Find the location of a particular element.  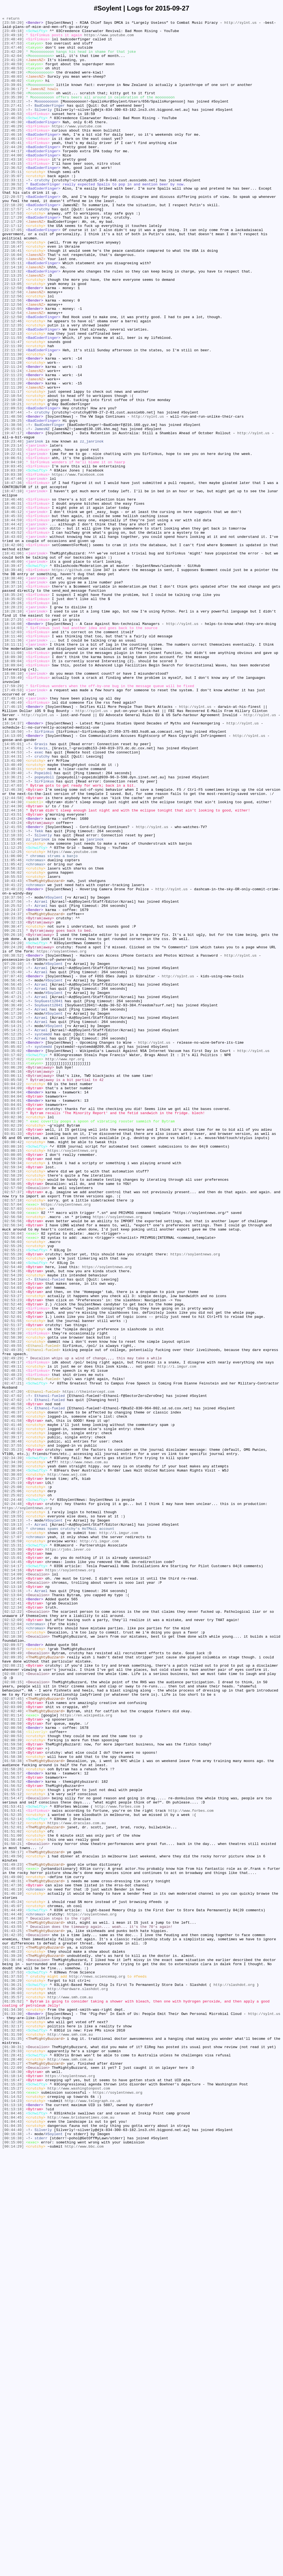

[02:15:01] is located at coordinates (13, 1864).